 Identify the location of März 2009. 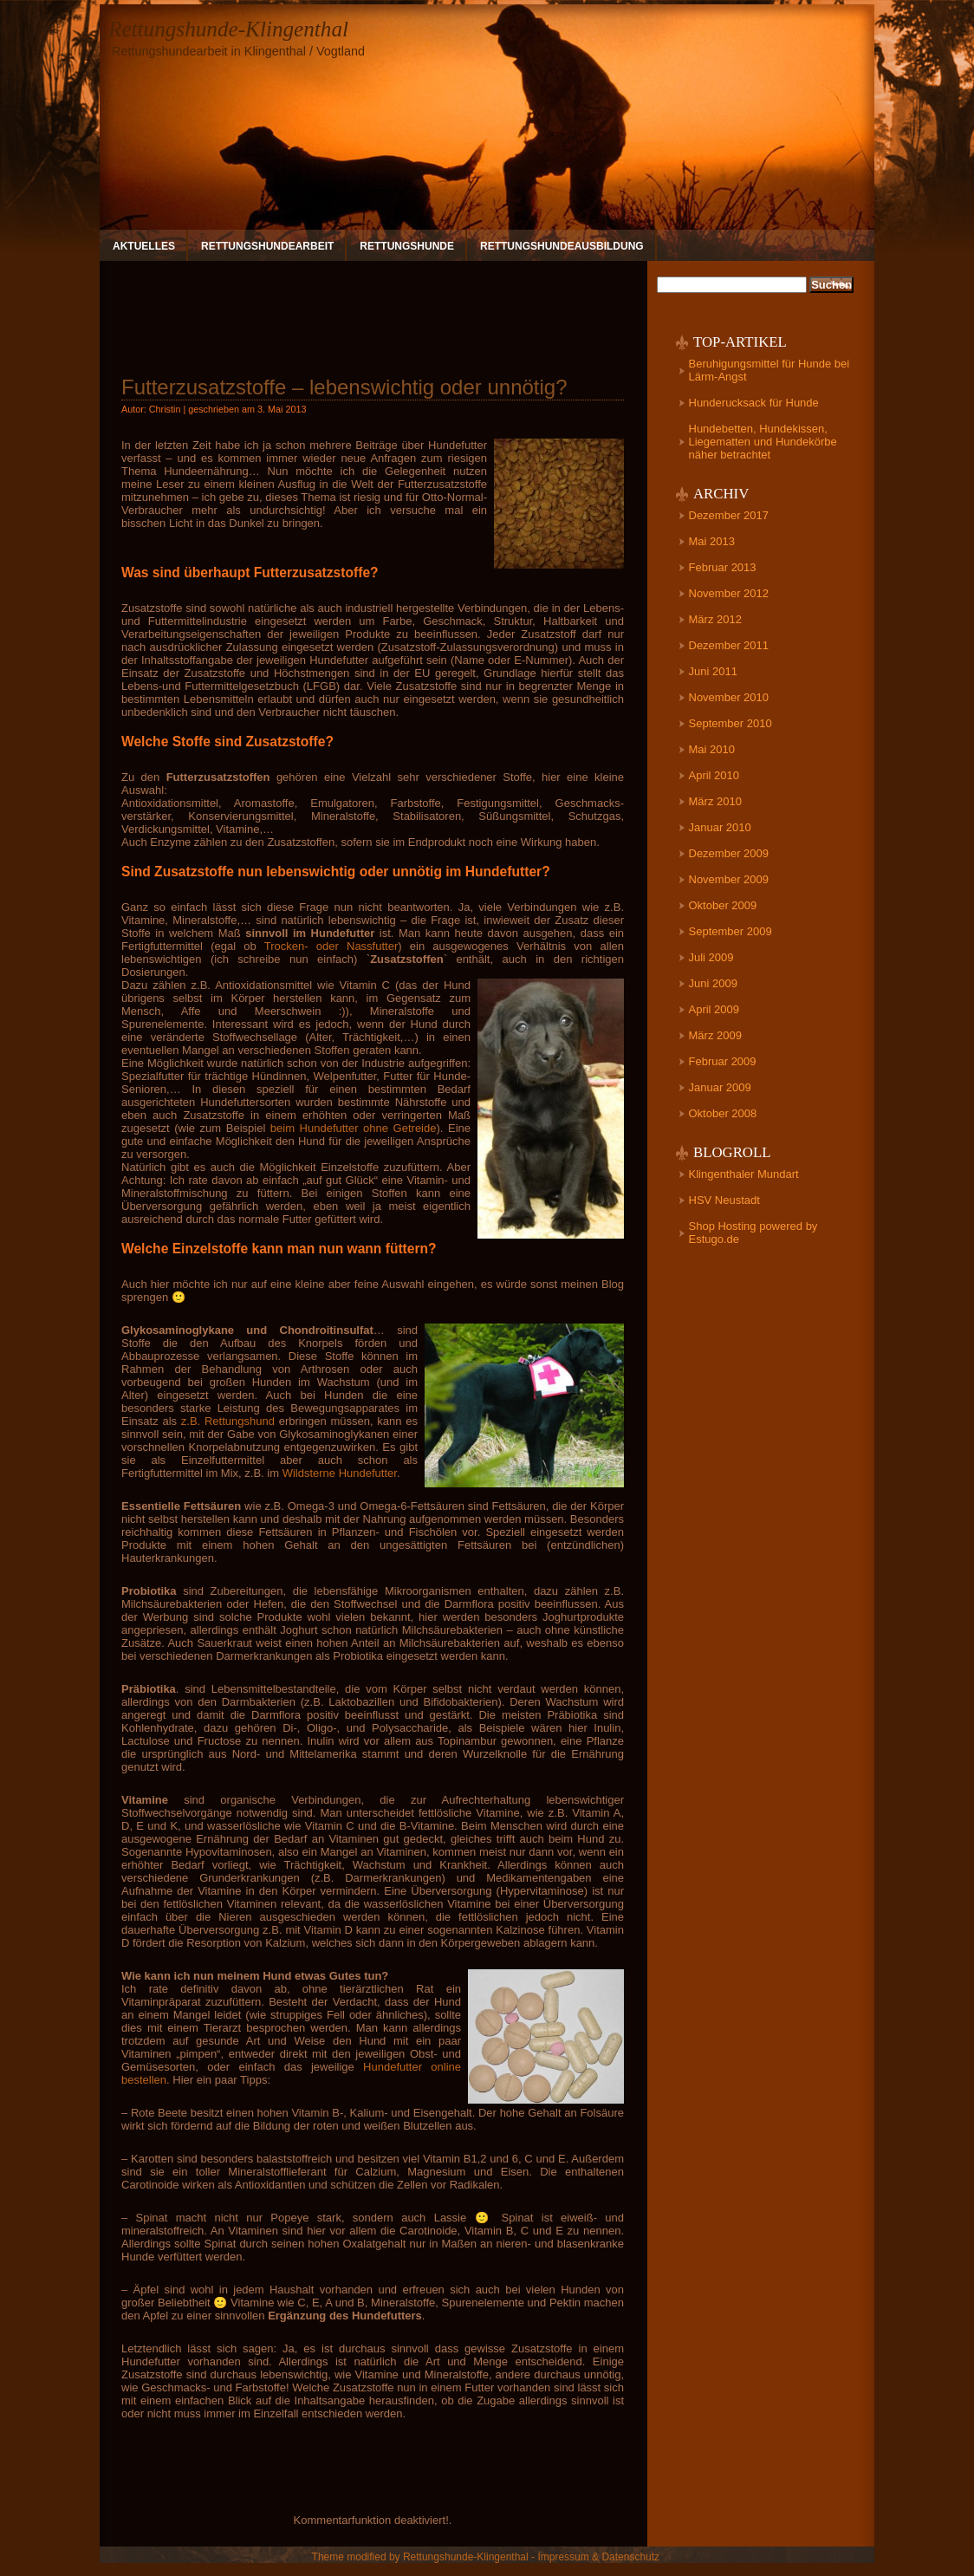
(715, 1035).